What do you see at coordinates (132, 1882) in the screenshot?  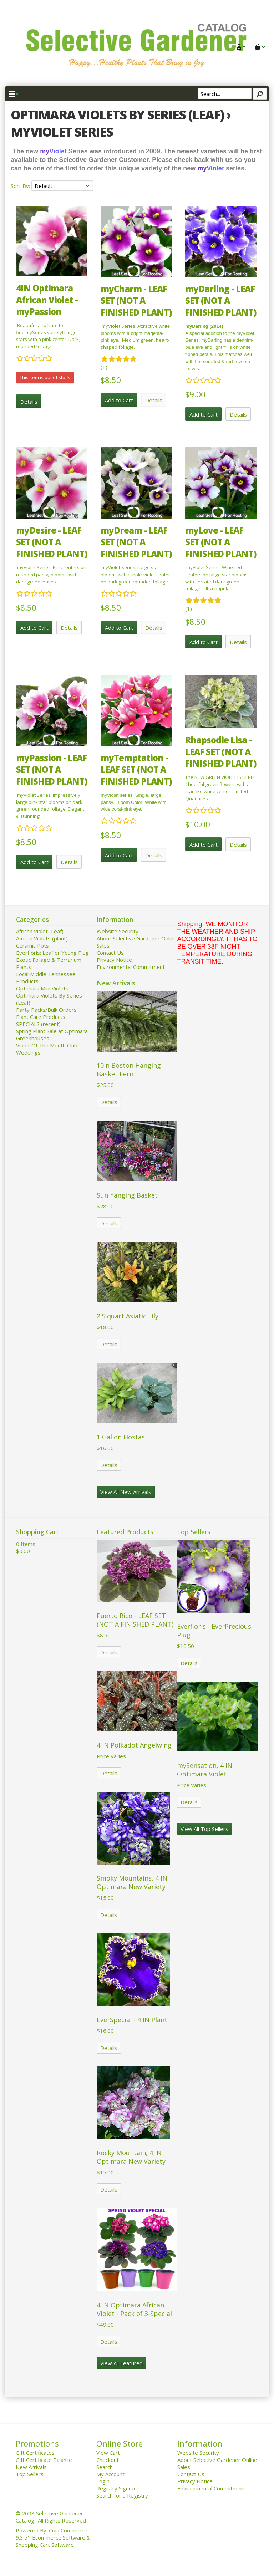 I see `Smoky Mountains, 4 IN Optimara New Variety` at bounding box center [132, 1882].